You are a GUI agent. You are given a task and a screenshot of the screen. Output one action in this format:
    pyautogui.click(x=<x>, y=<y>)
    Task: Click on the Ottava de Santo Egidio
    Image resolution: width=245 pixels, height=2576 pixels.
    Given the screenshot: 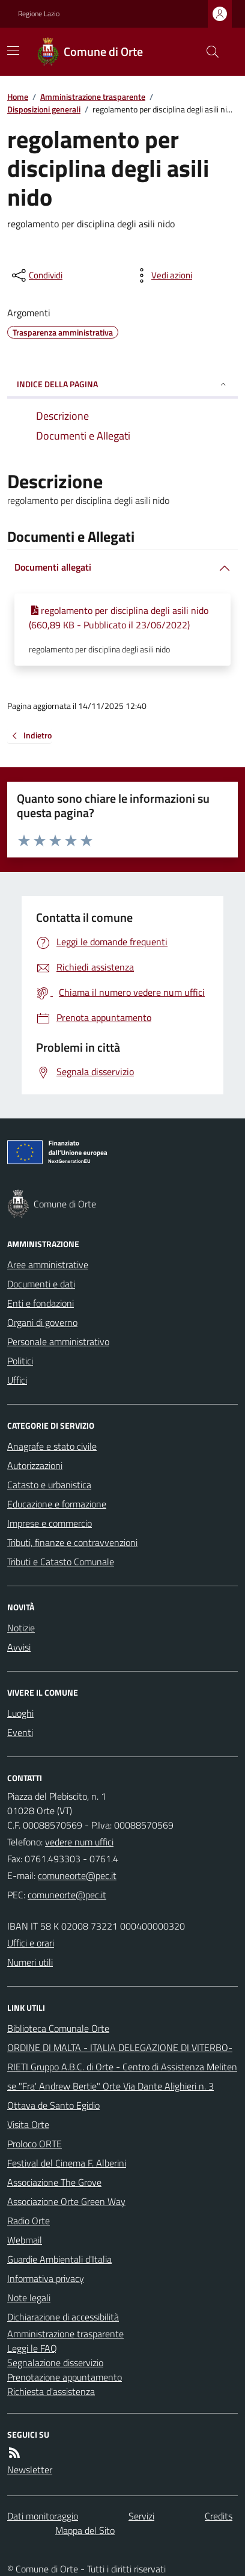 What is the action you would take?
    pyautogui.click(x=53, y=2105)
    